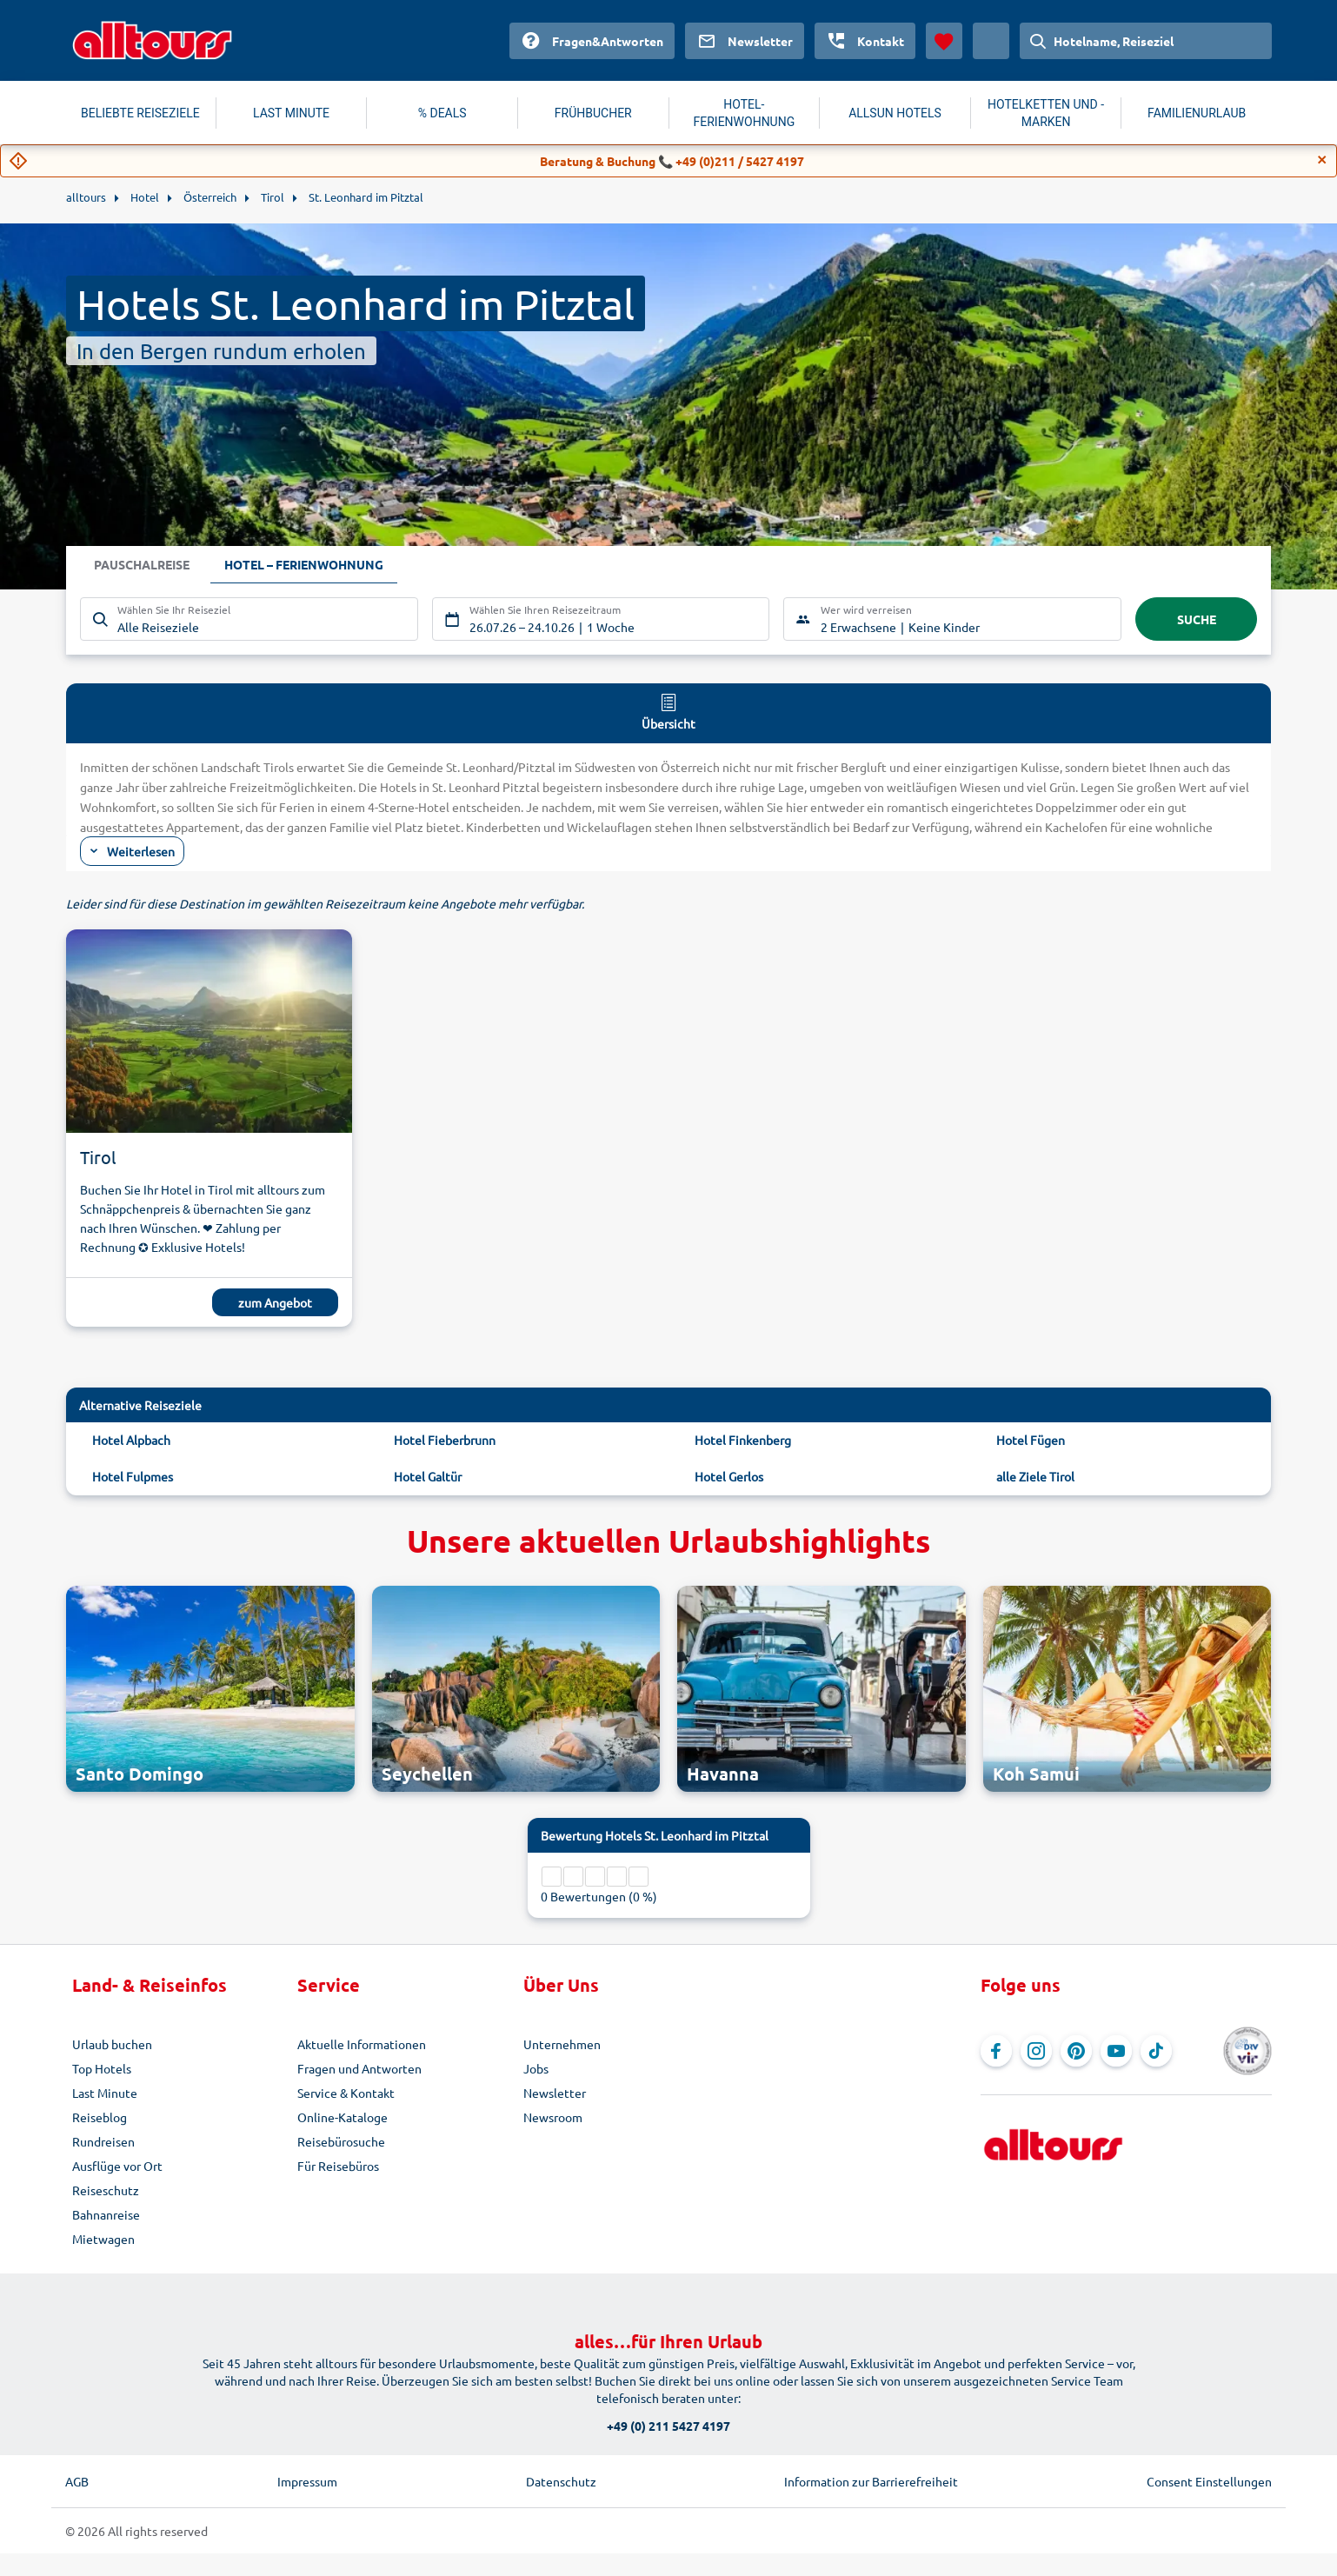 The image size is (1337, 2576). I want to click on Rundreisen, so click(103, 2141).